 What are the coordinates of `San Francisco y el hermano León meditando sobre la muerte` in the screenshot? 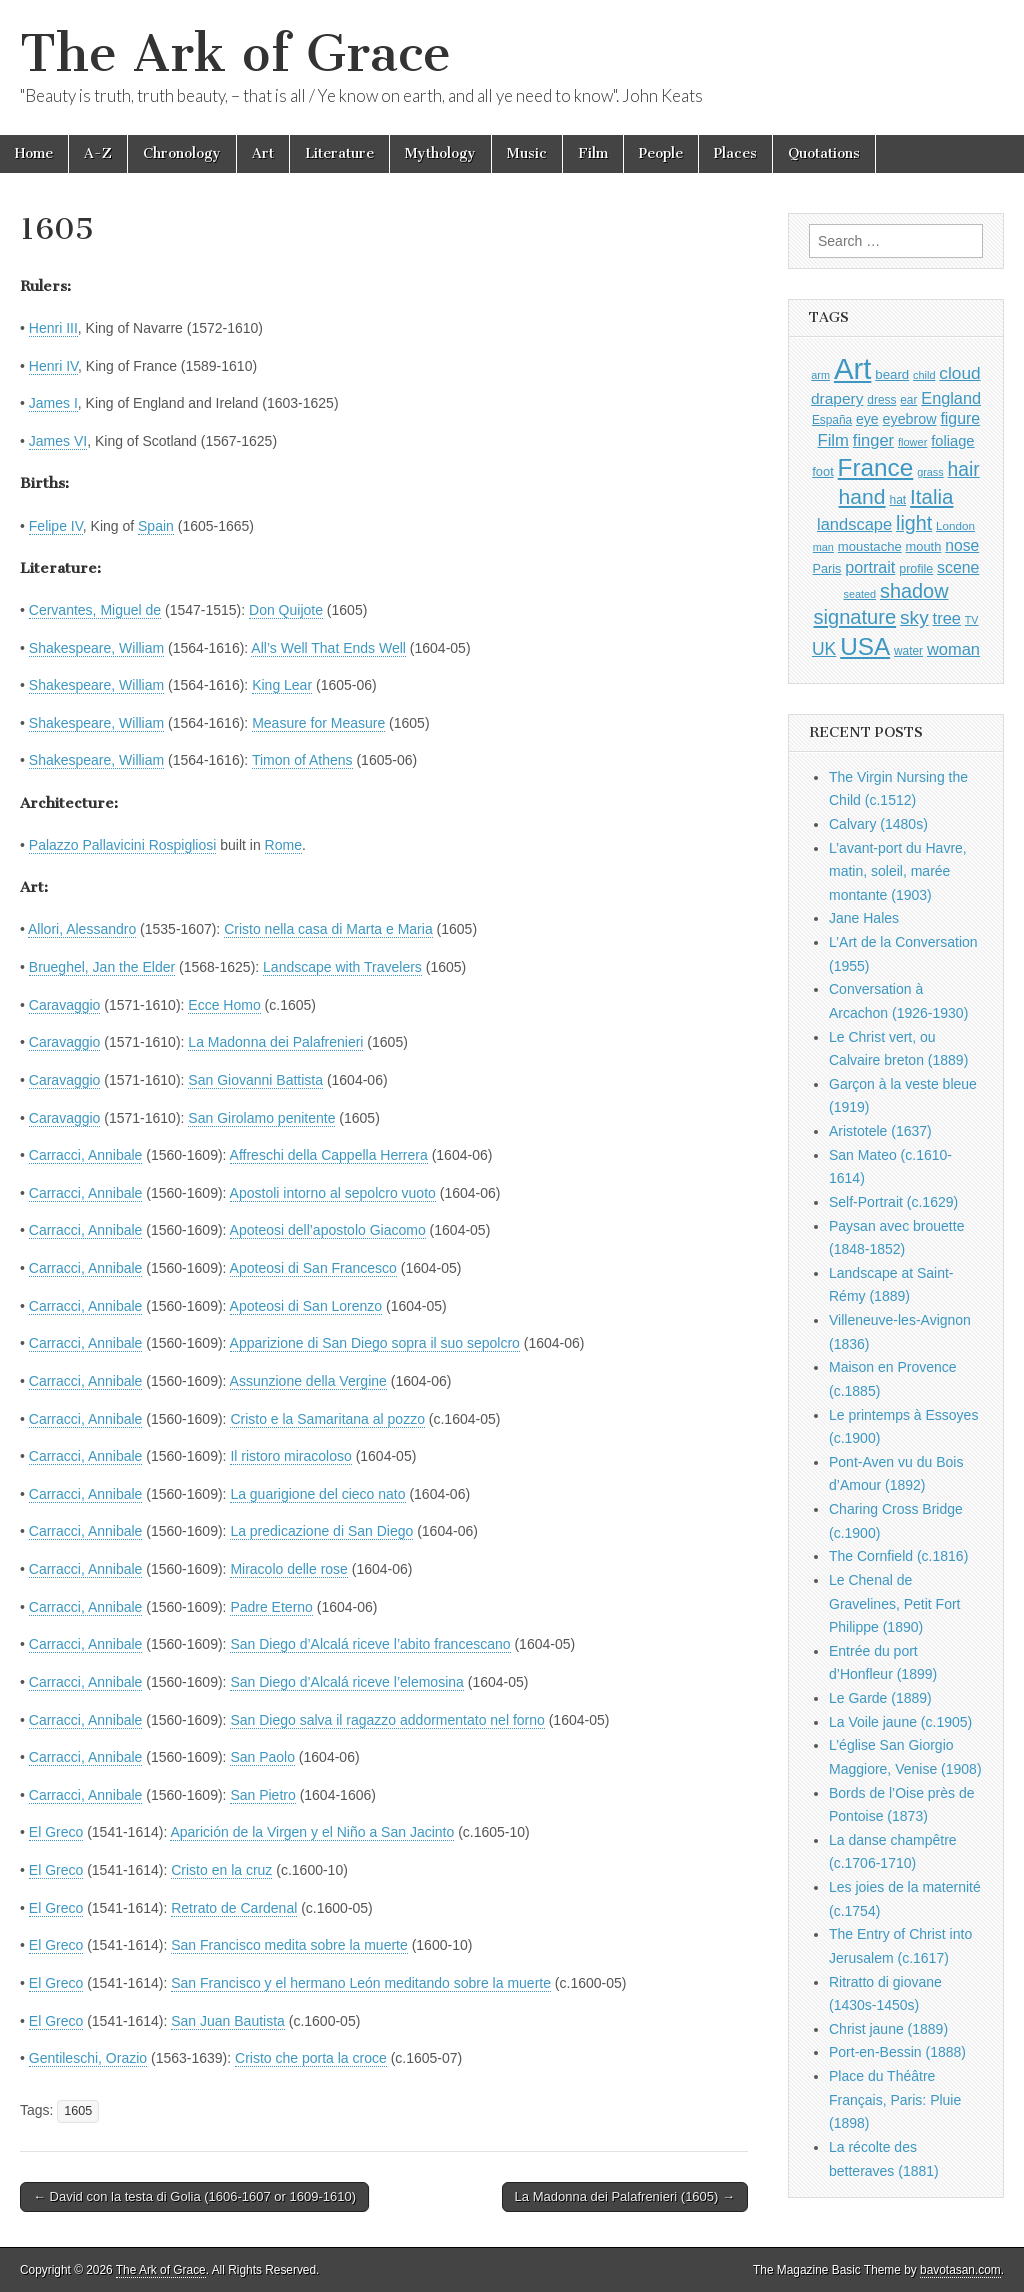 It's located at (361, 1983).